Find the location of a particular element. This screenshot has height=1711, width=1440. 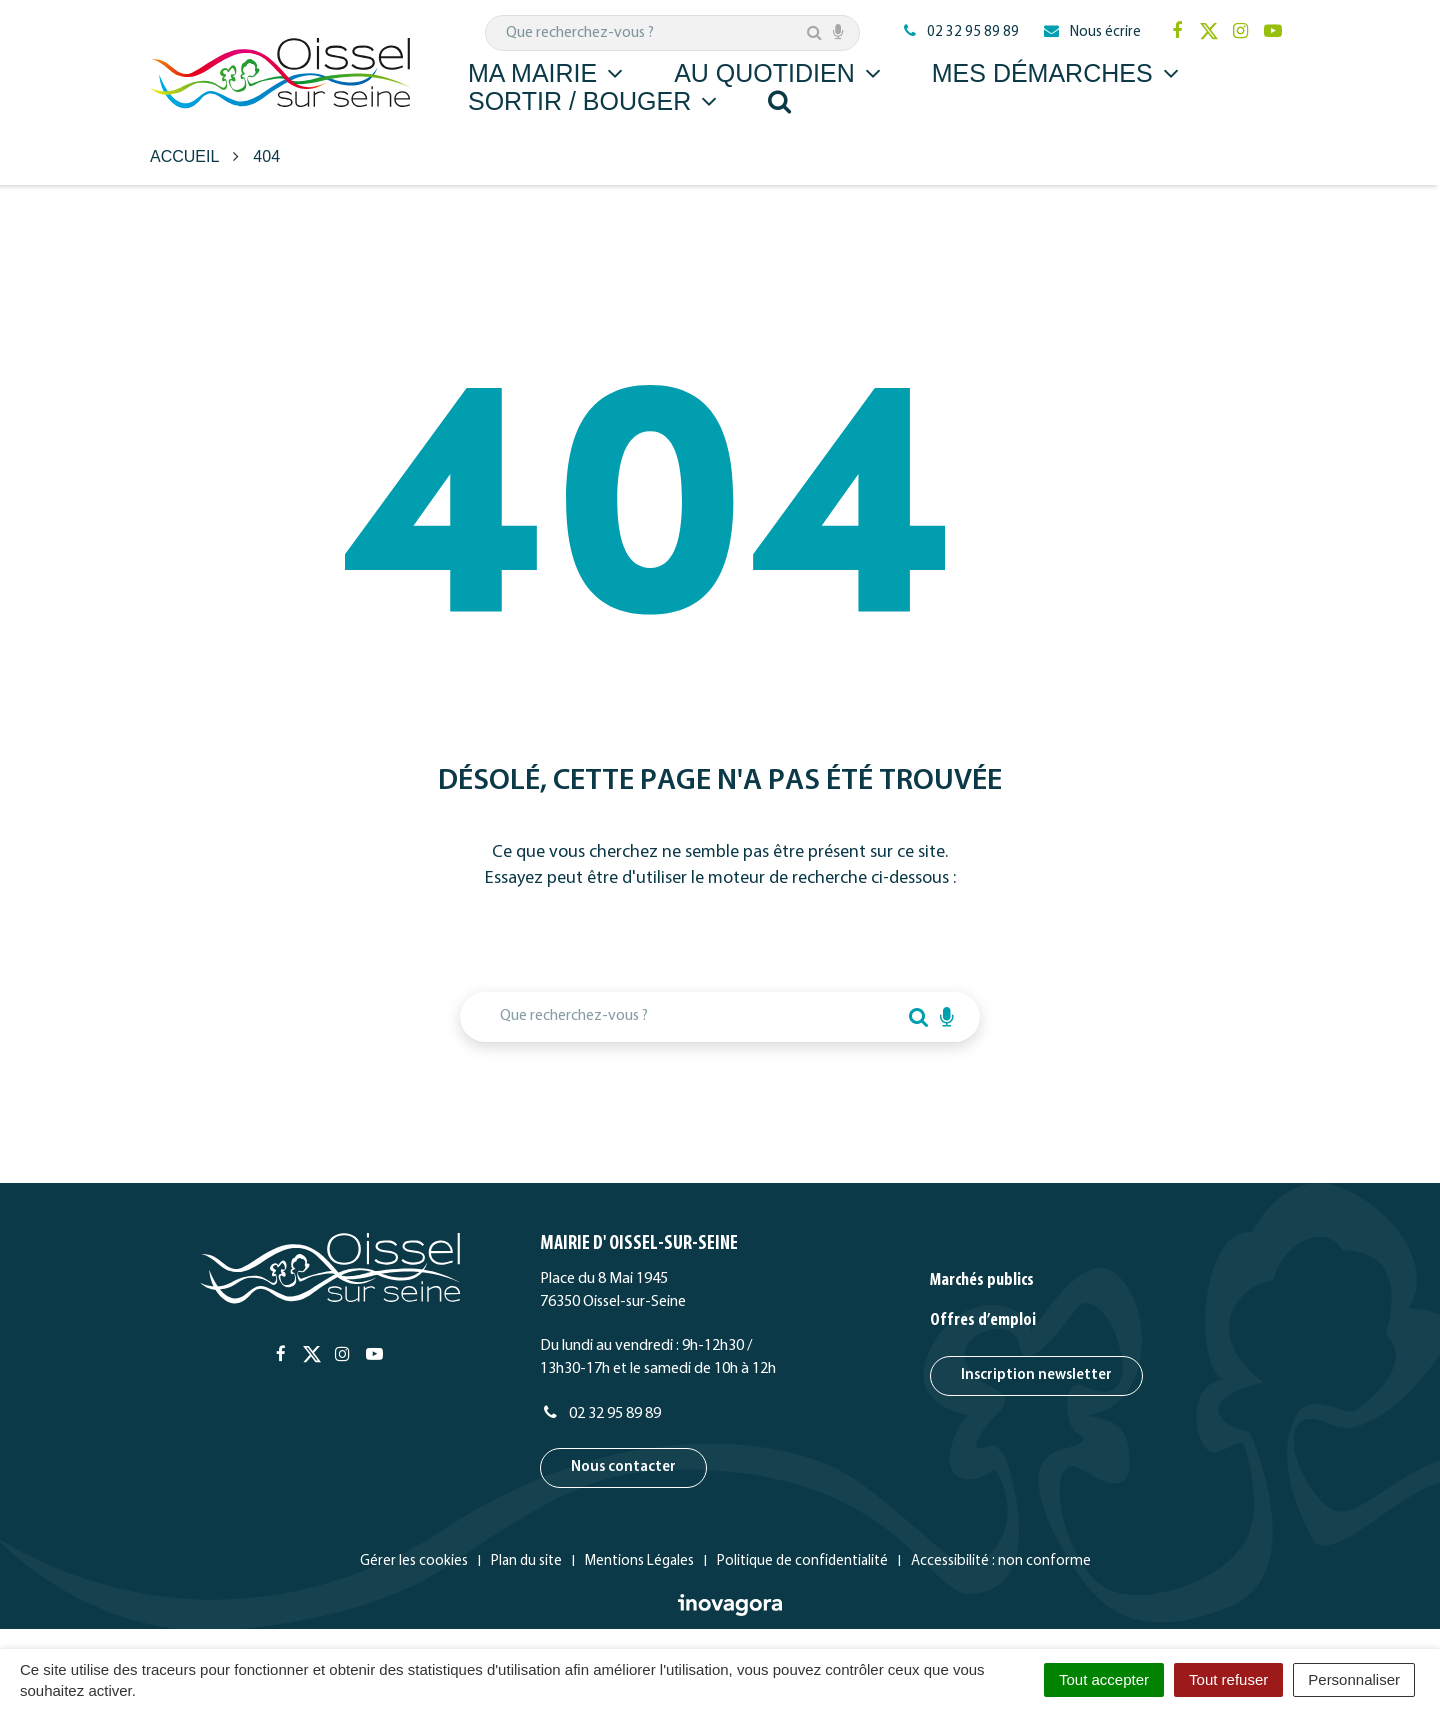

Plan du site is located at coordinates (526, 1561).